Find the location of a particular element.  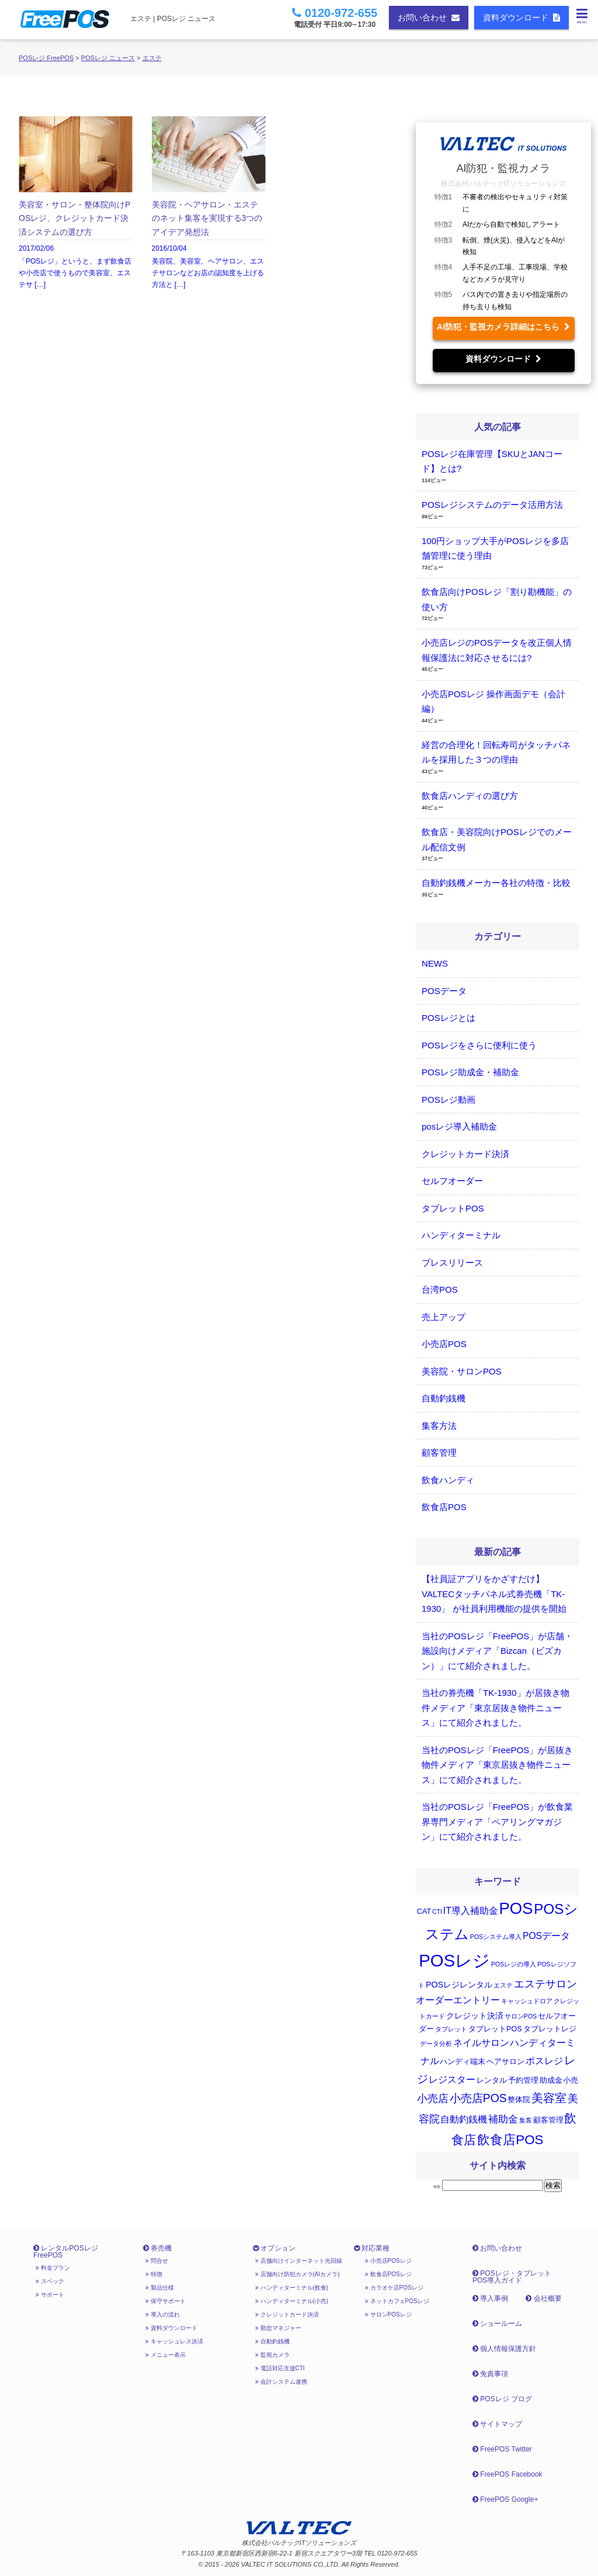

FreePOS Facebook is located at coordinates (507, 2474).